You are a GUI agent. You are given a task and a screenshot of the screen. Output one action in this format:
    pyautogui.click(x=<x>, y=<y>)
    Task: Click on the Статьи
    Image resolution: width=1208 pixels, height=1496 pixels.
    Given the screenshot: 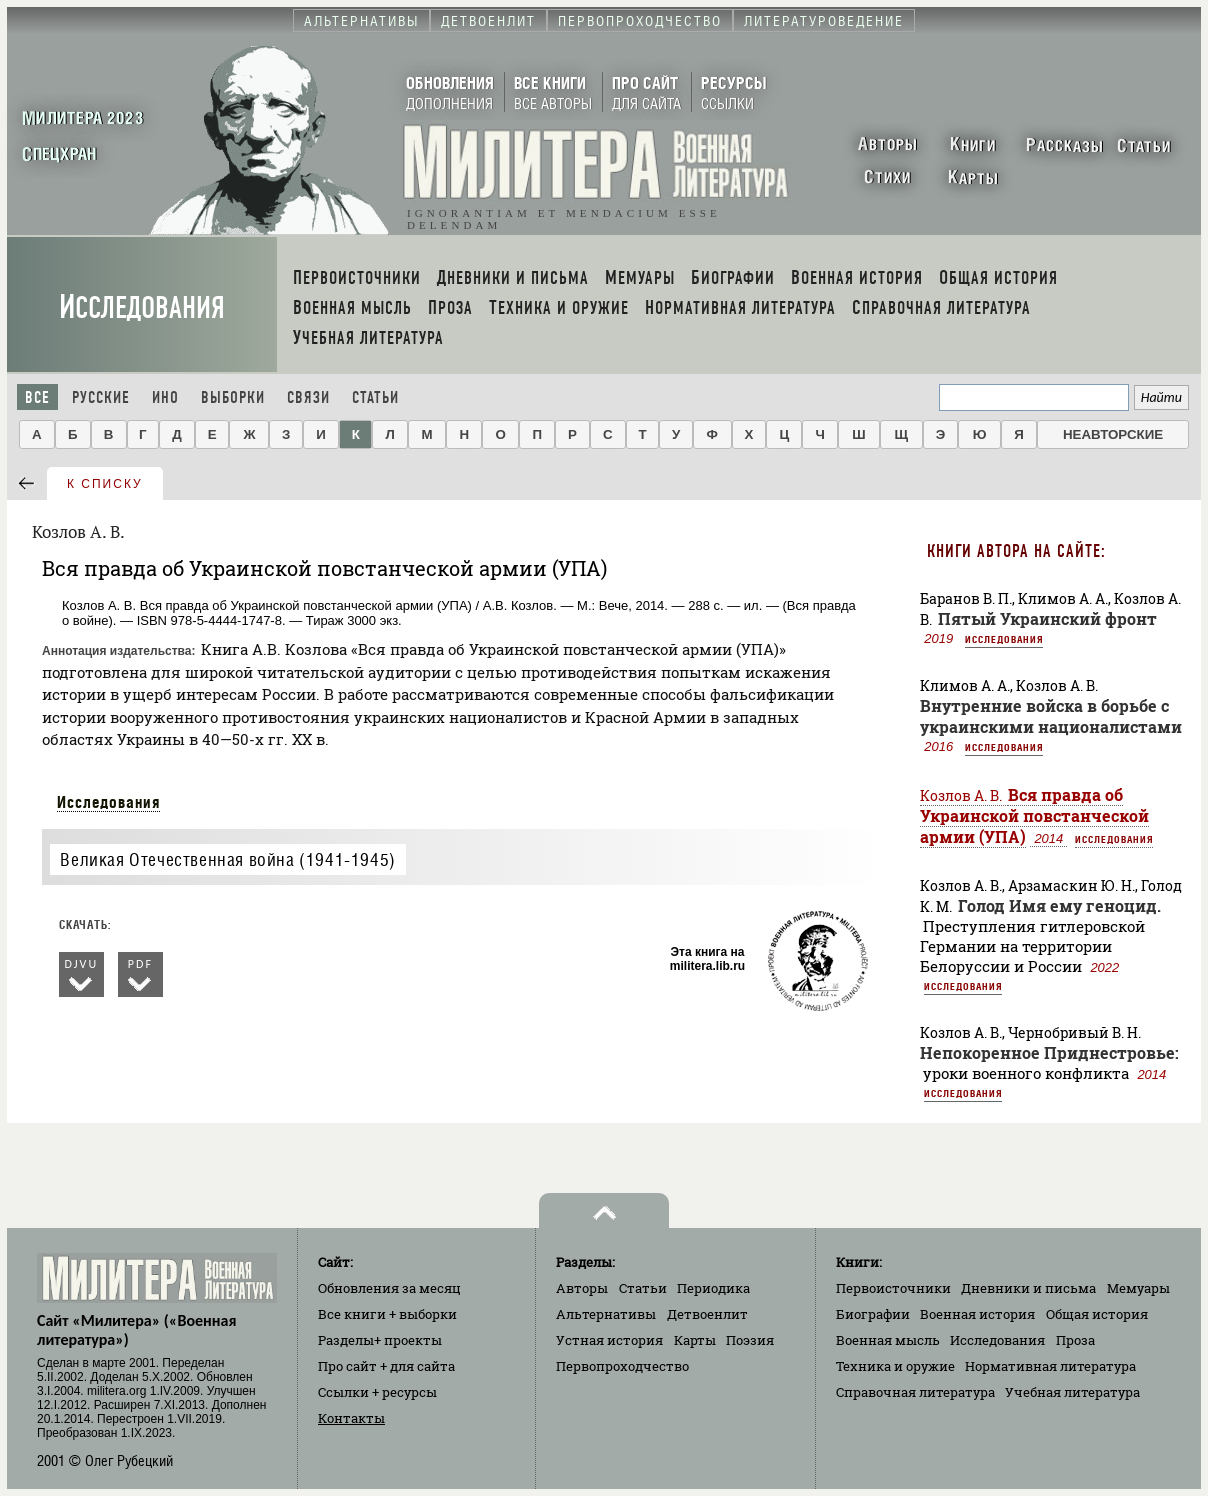 What is the action you would take?
    pyautogui.click(x=375, y=397)
    